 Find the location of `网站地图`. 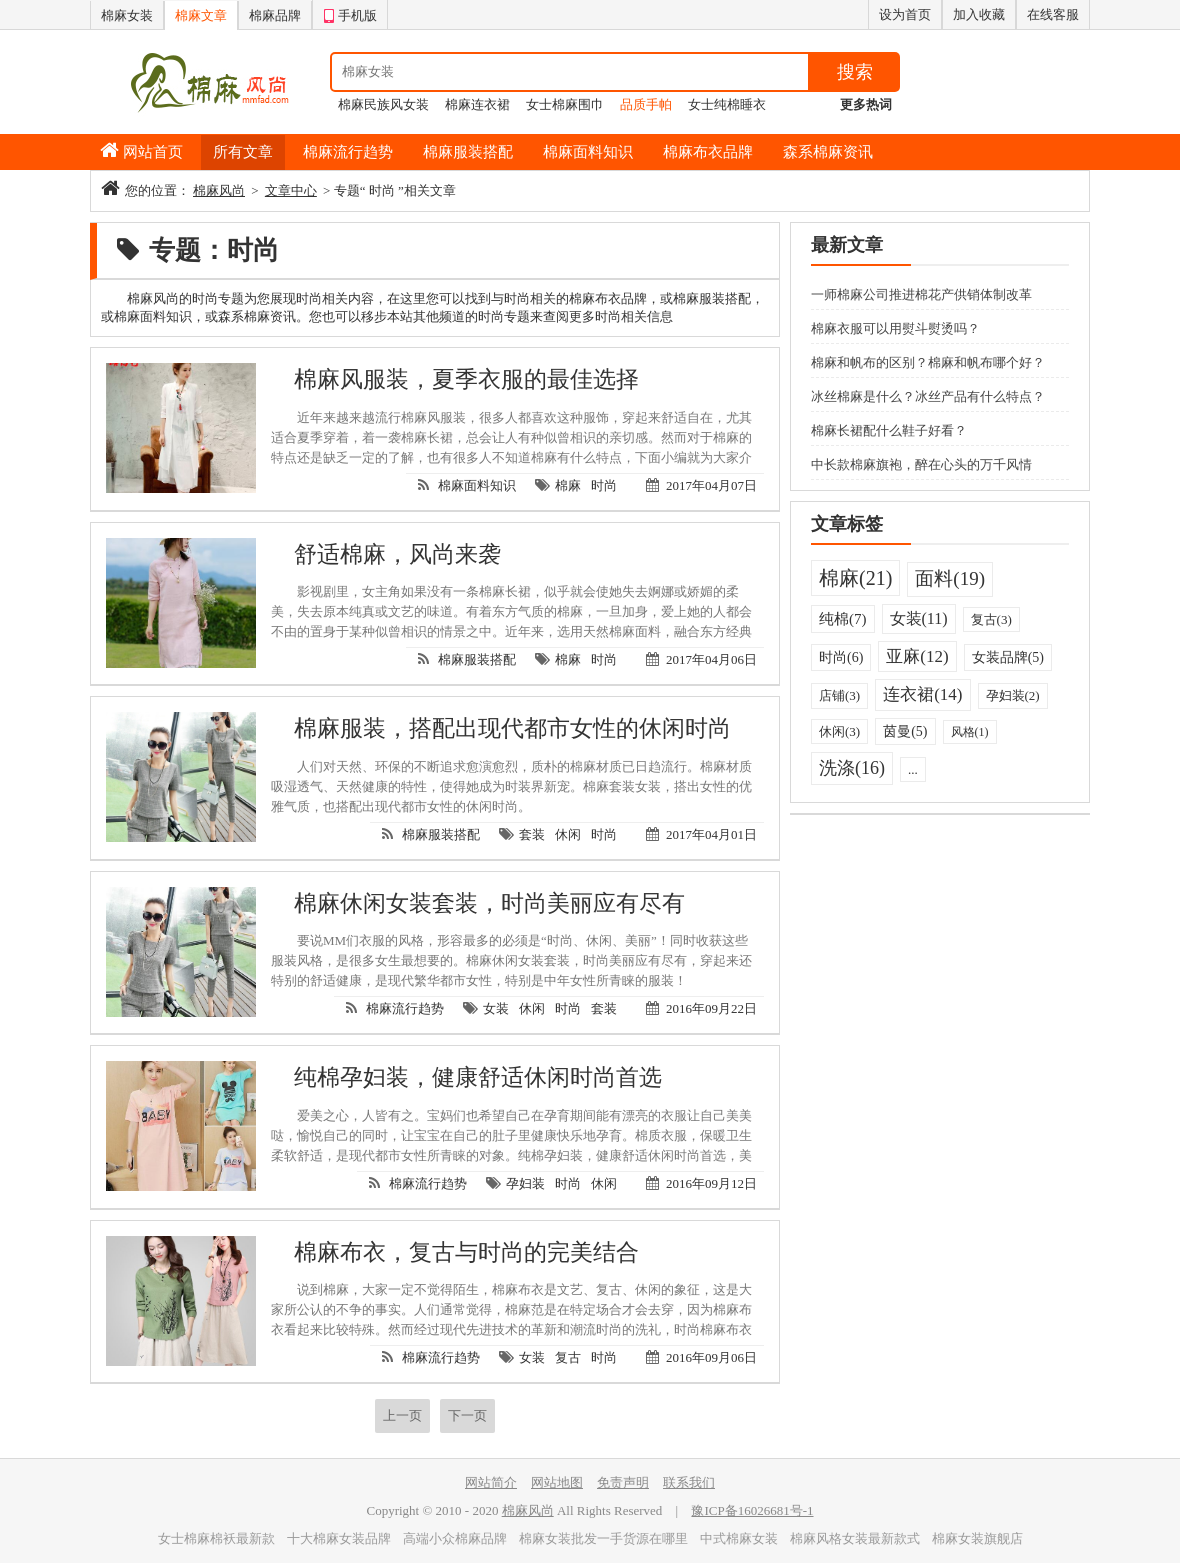

网站地图 is located at coordinates (557, 1482).